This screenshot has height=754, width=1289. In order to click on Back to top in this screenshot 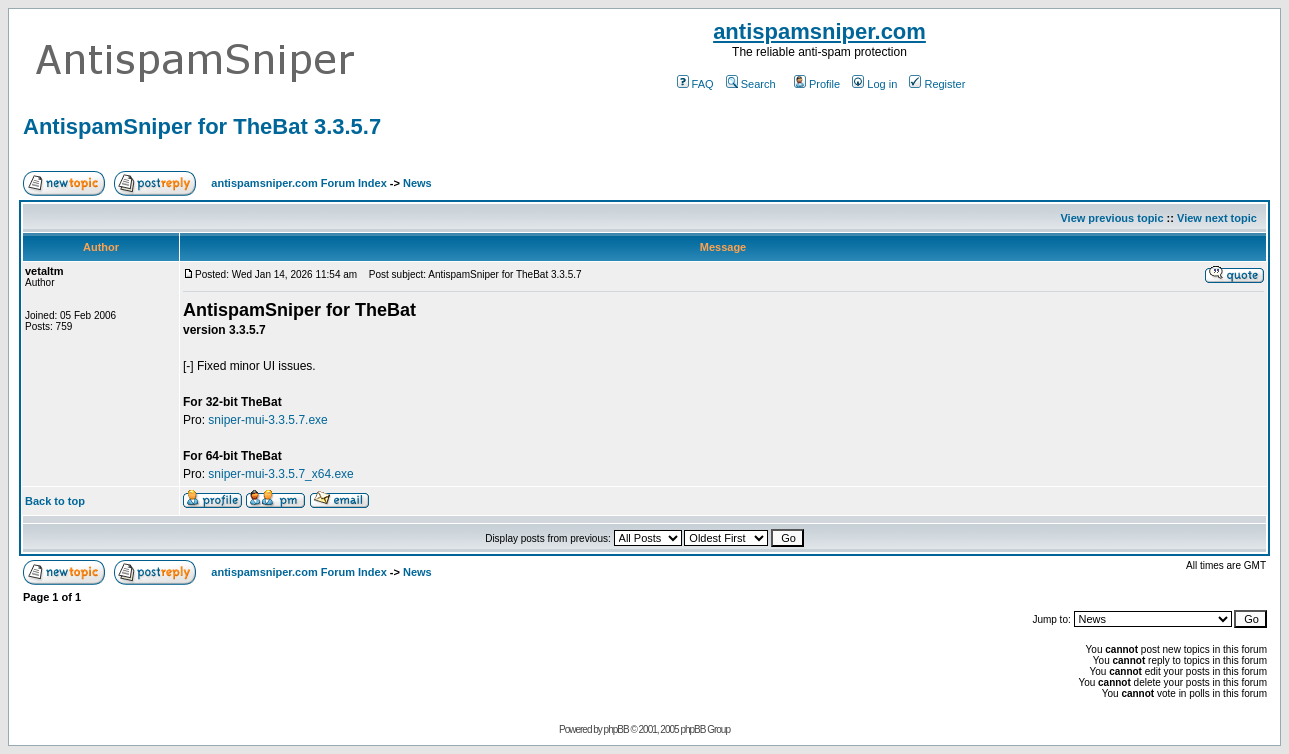, I will do `click(55, 501)`.